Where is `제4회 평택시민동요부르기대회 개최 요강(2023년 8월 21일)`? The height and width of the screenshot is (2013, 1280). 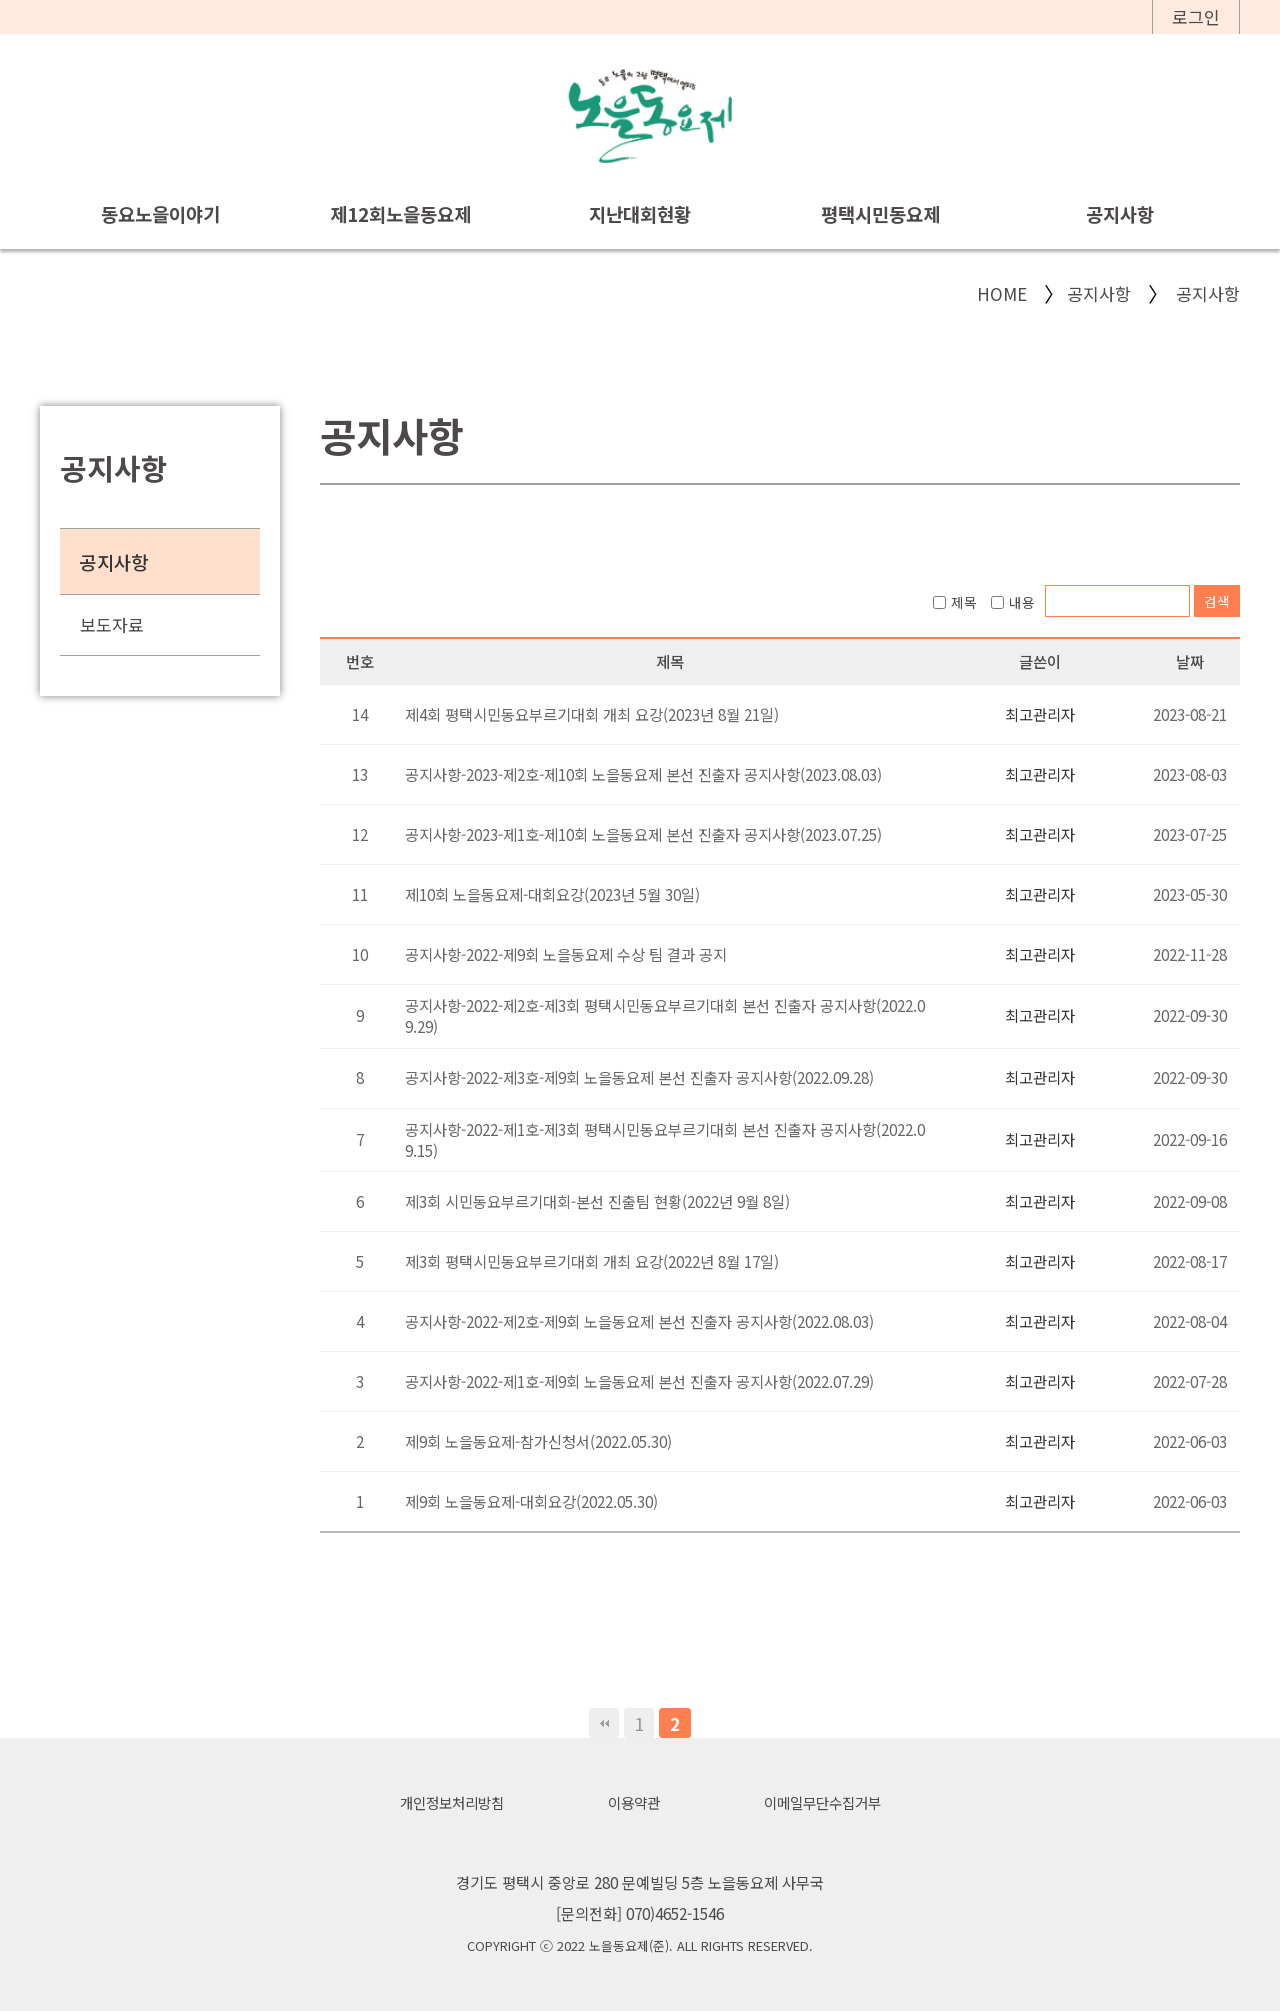 제4회 평택시민동요부르기대회 개최 요강(2023년 8월 21일) is located at coordinates (592, 714).